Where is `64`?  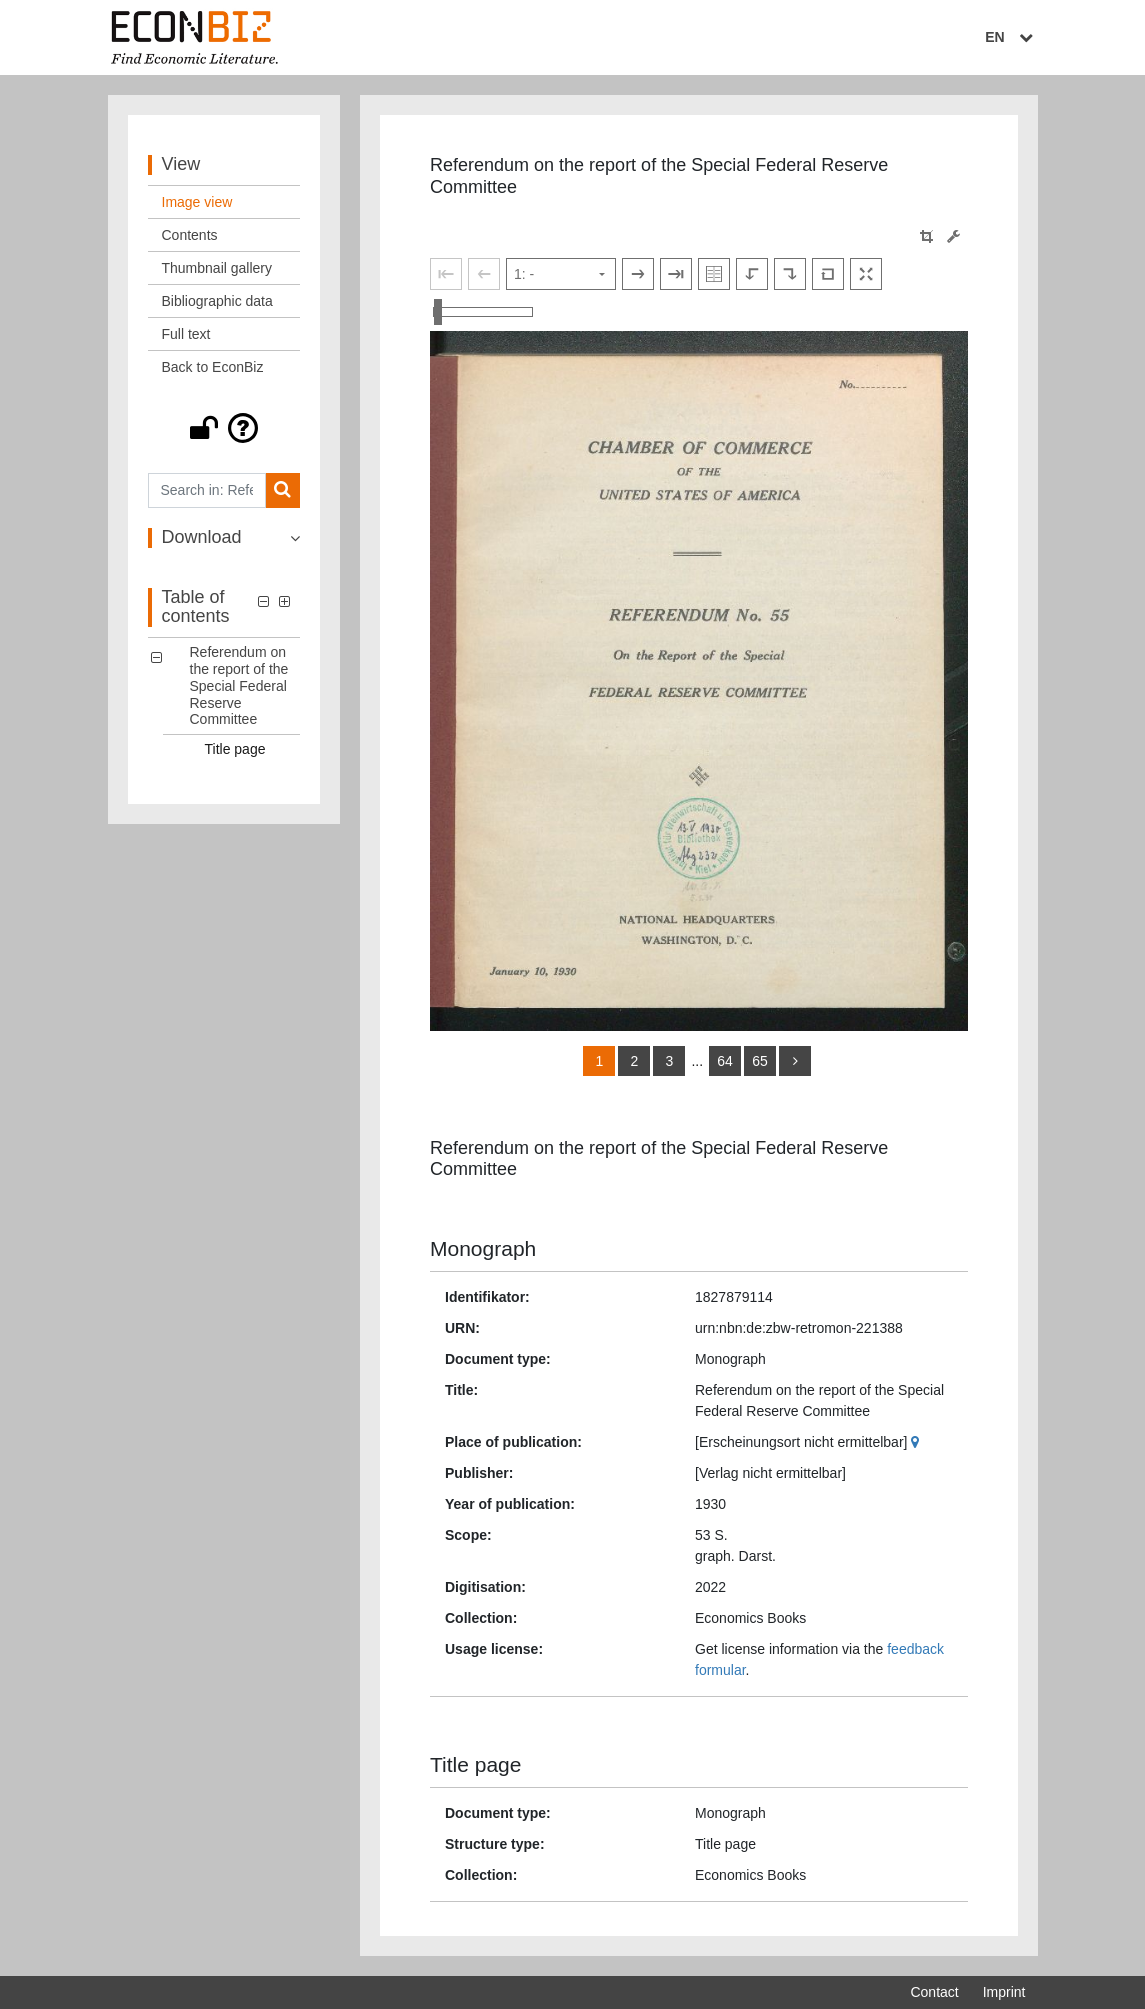 64 is located at coordinates (725, 1061).